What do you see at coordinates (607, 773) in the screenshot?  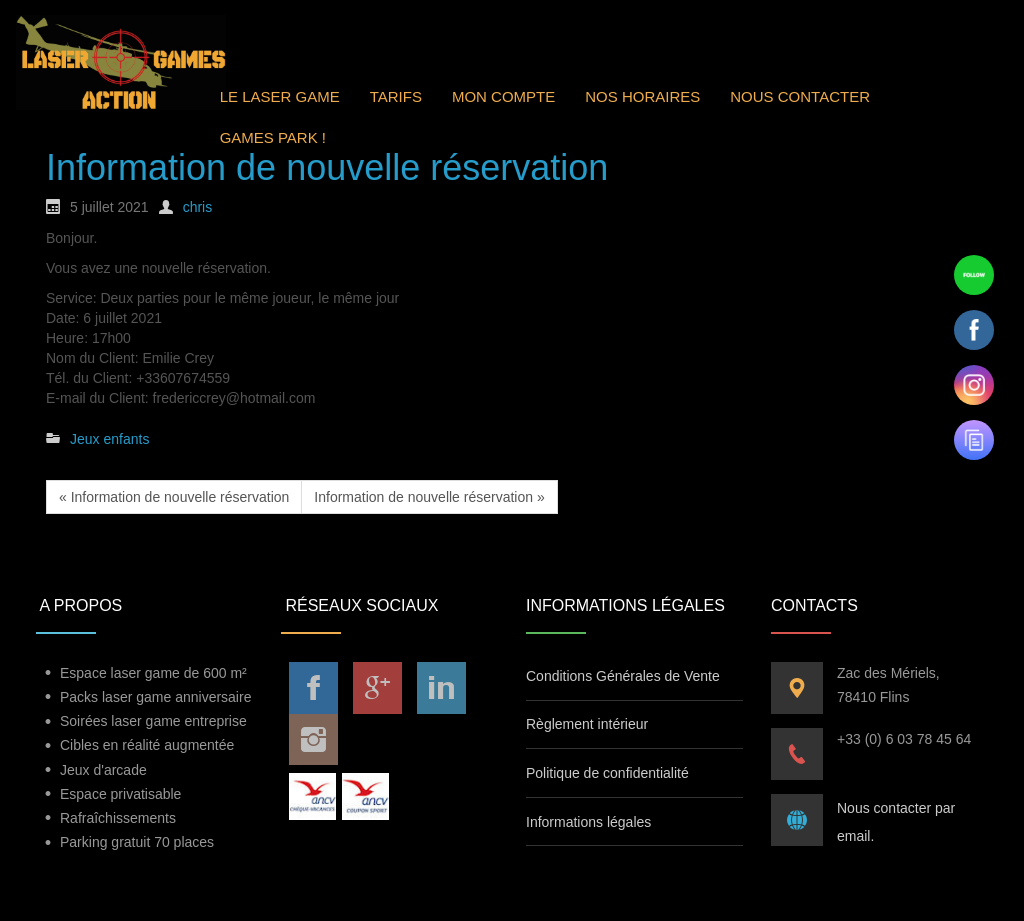 I see `Politique de confidentialité` at bounding box center [607, 773].